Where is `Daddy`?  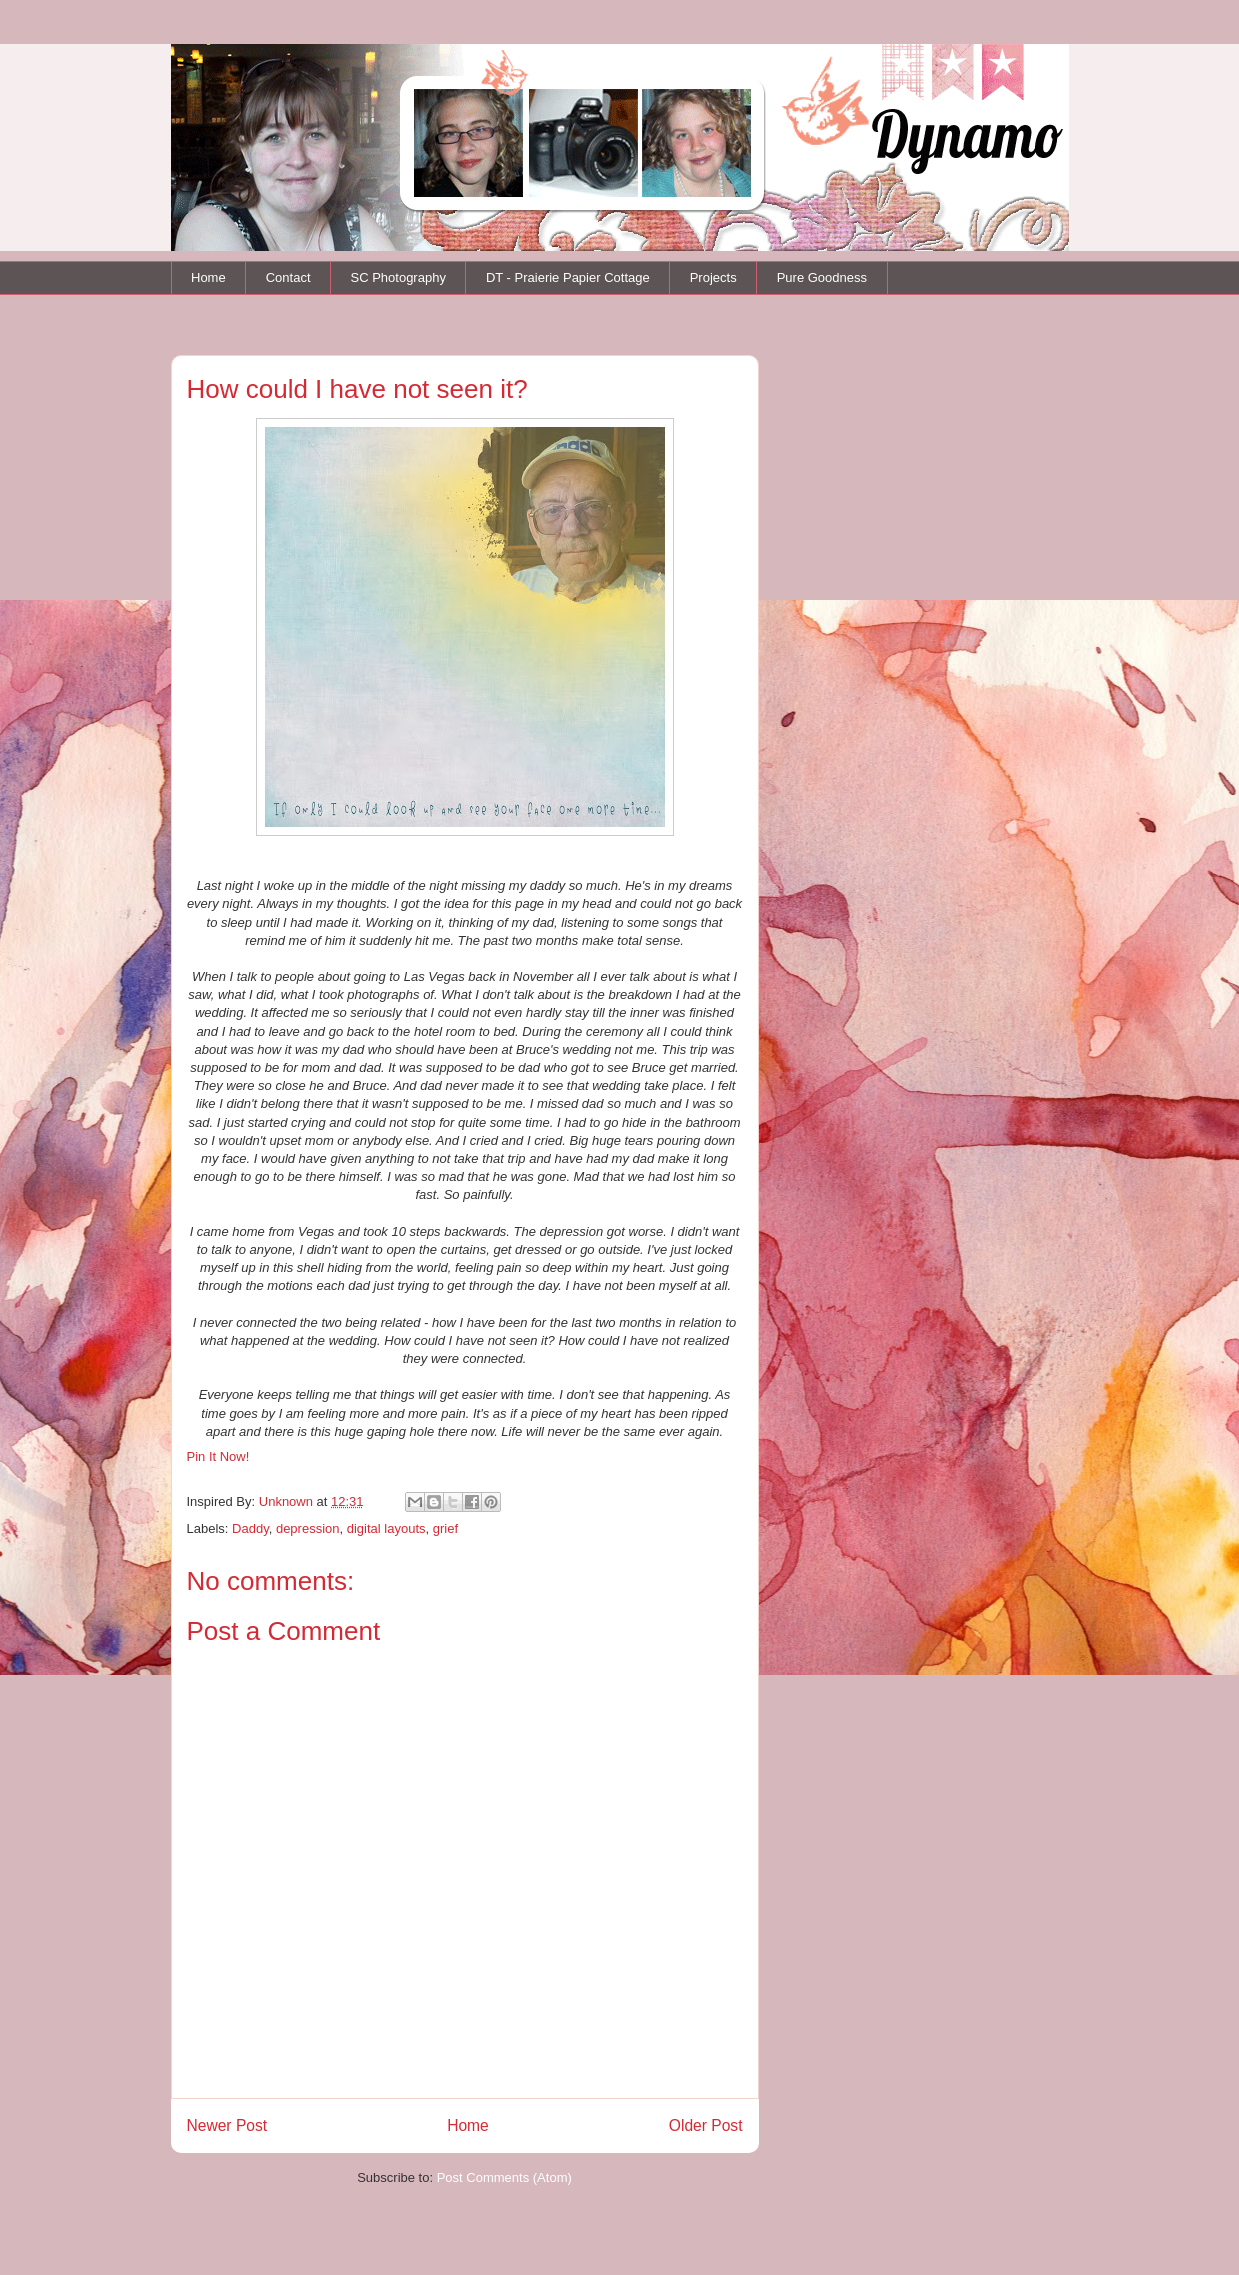
Daddy is located at coordinates (250, 1528).